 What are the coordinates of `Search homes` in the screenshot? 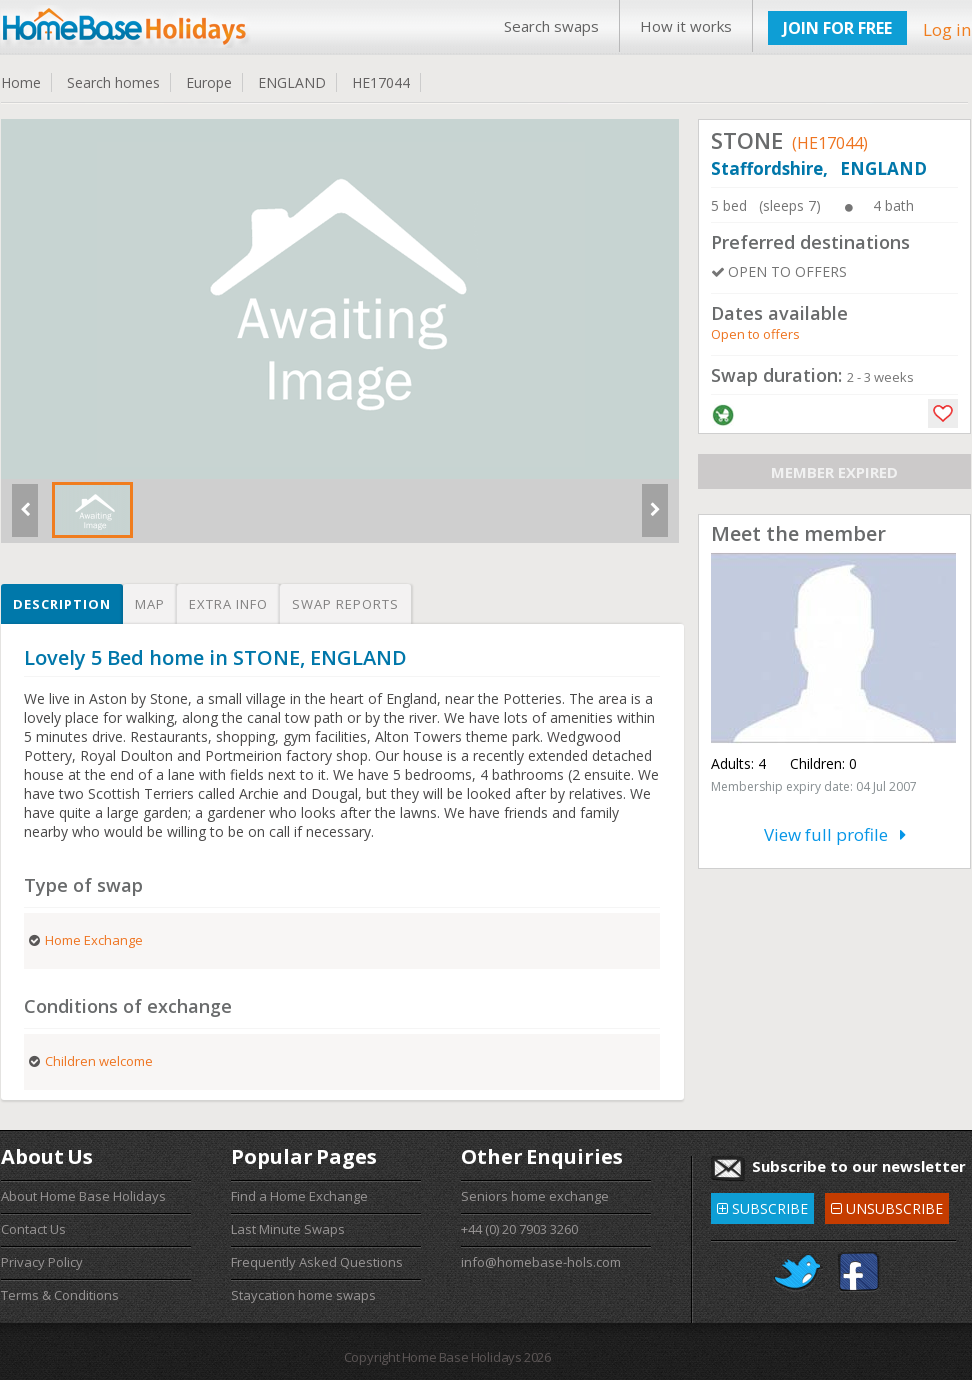 It's located at (113, 82).